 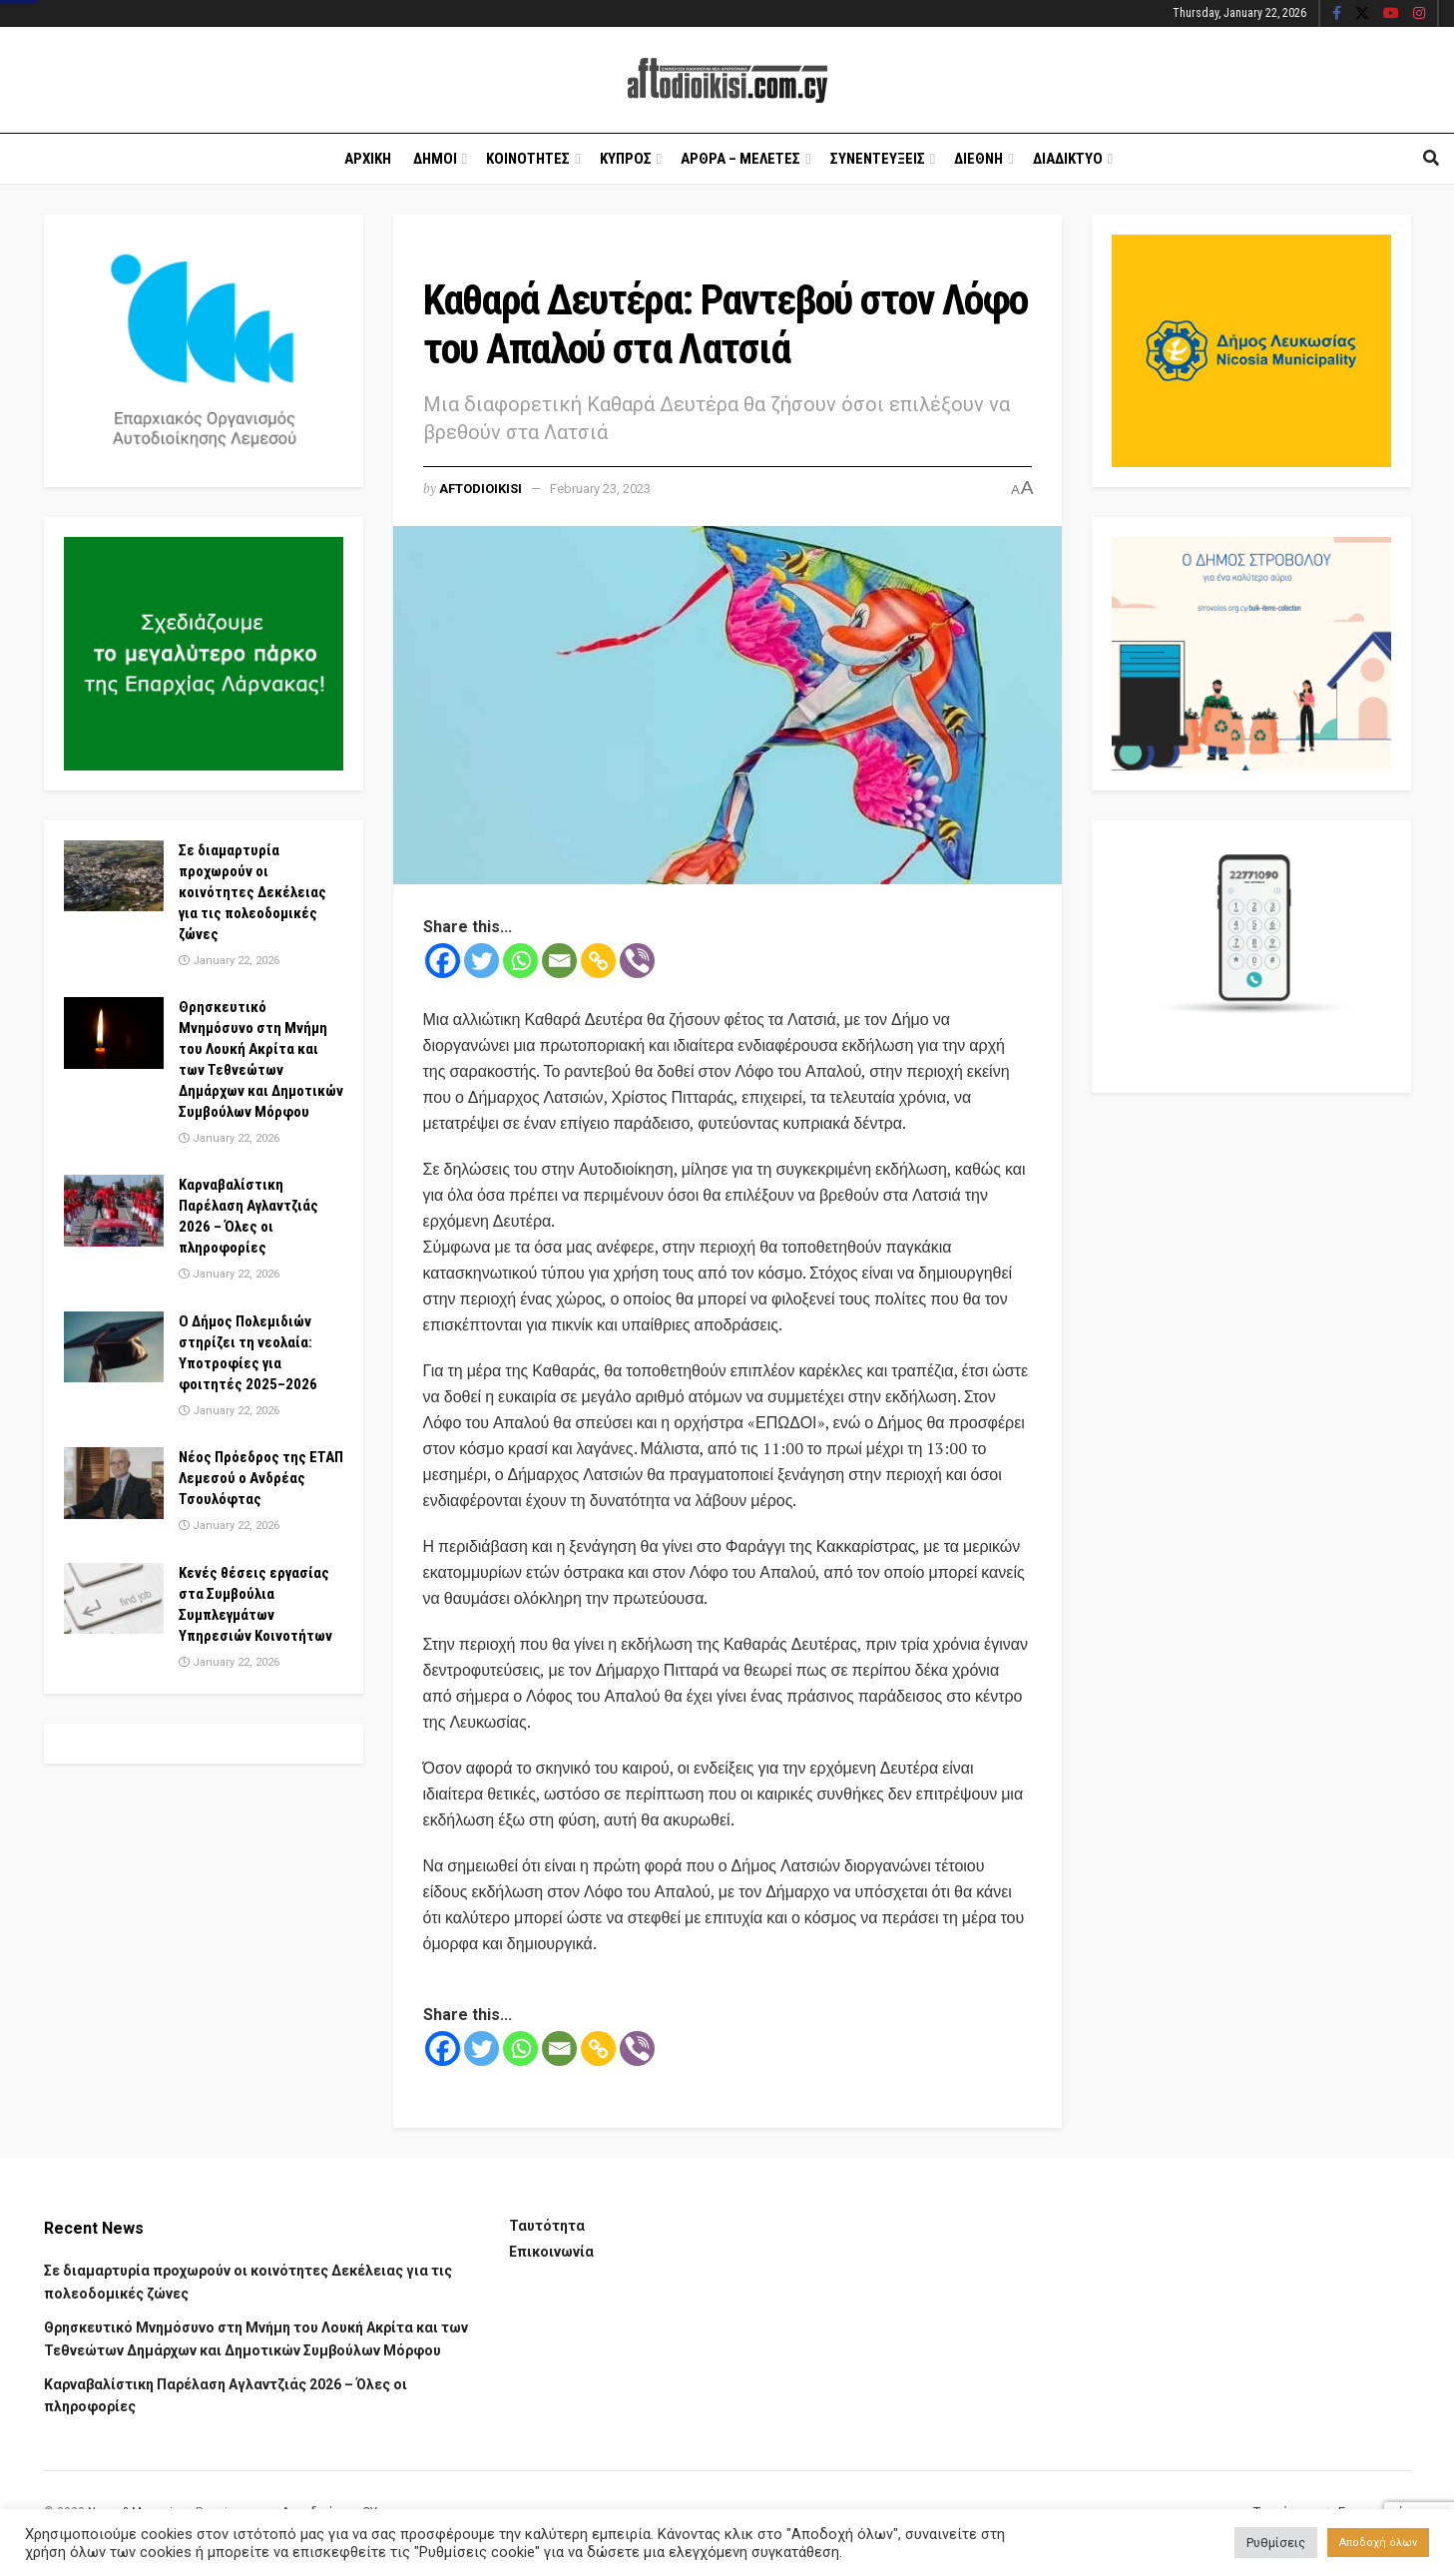 What do you see at coordinates (740, 159) in the screenshot?
I see `Αρθρα – Μελετες` at bounding box center [740, 159].